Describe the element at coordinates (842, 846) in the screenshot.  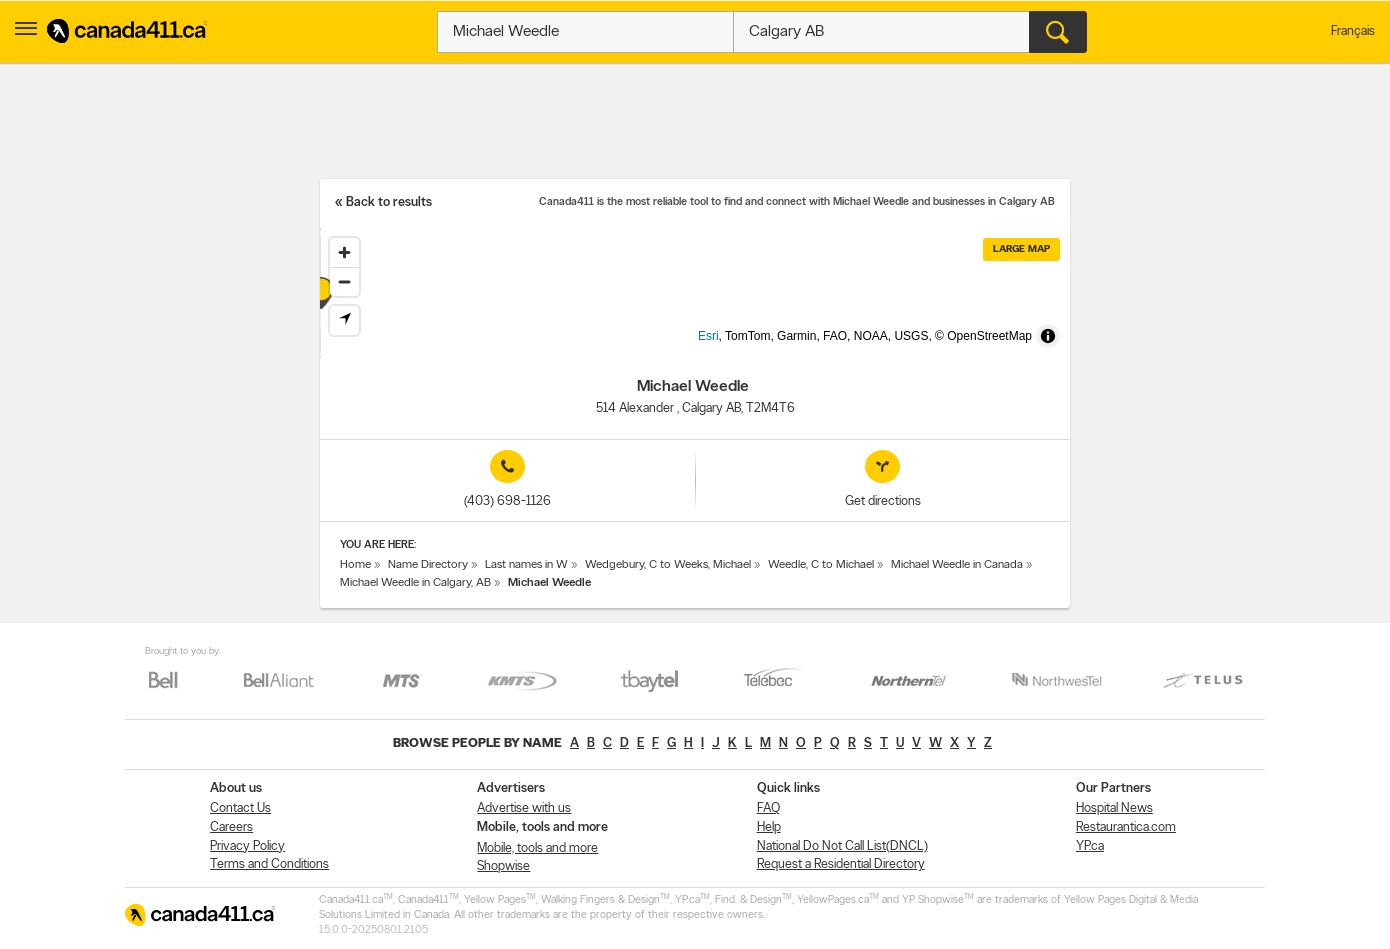
I see `National Do Not Call List(DNCL)` at that location.